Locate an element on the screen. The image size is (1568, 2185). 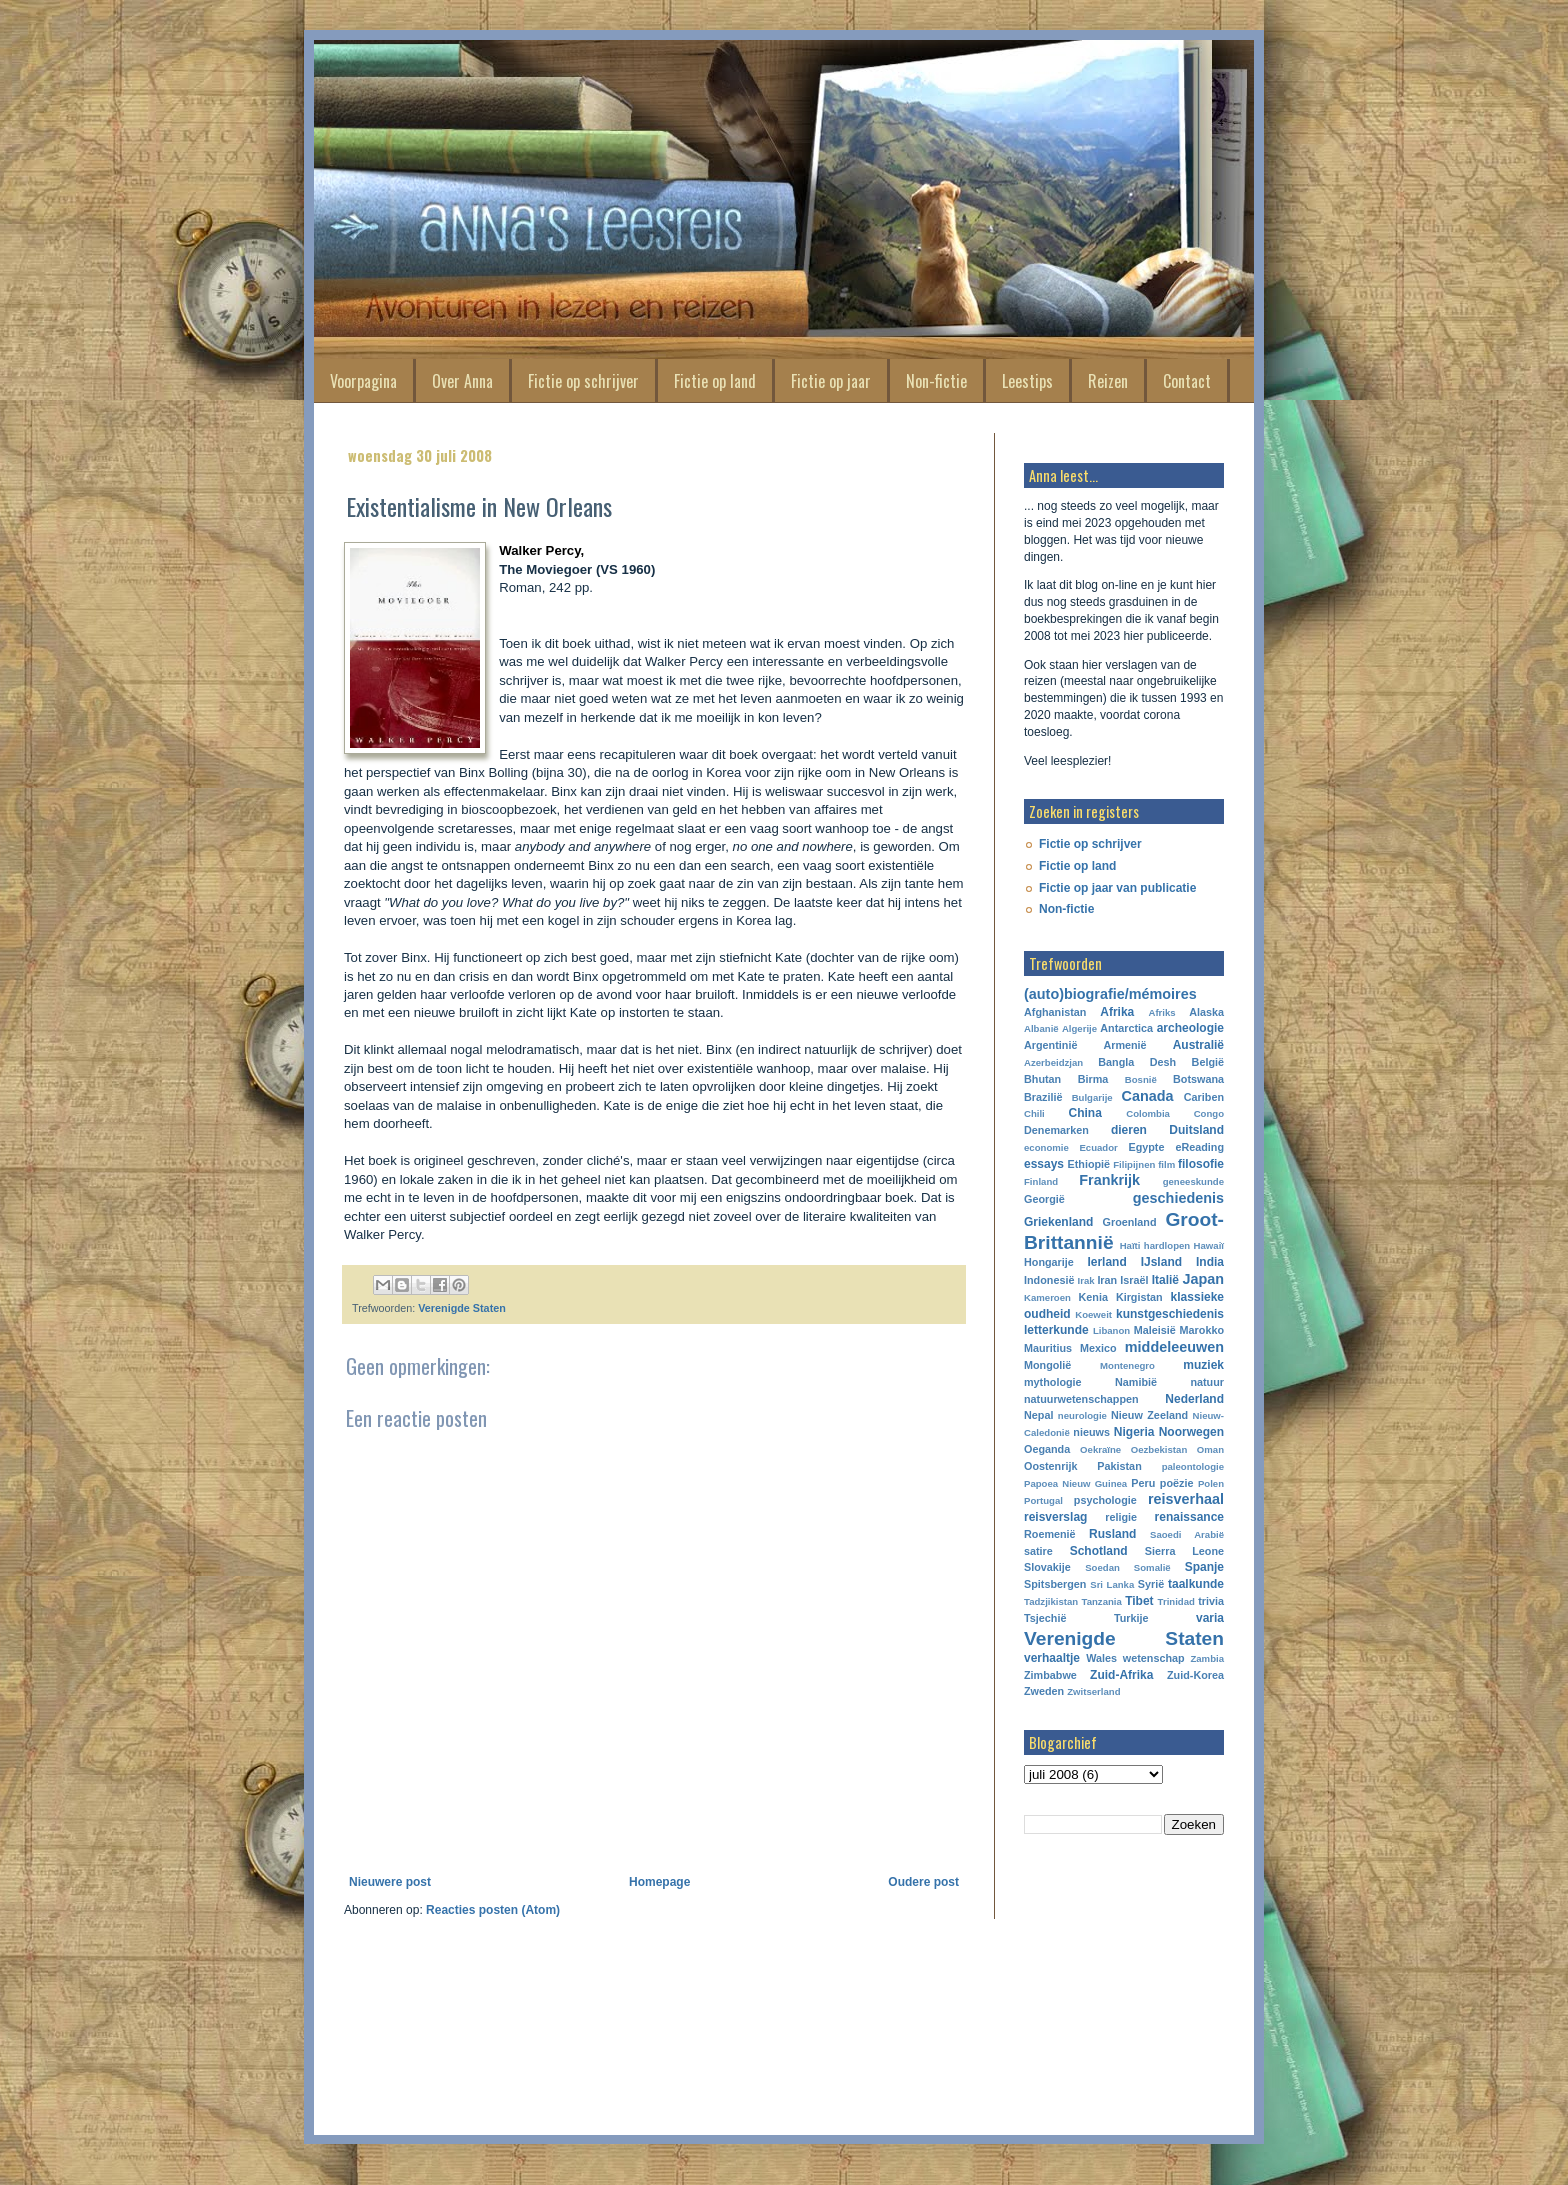
Indonesië is located at coordinates (1049, 1280).